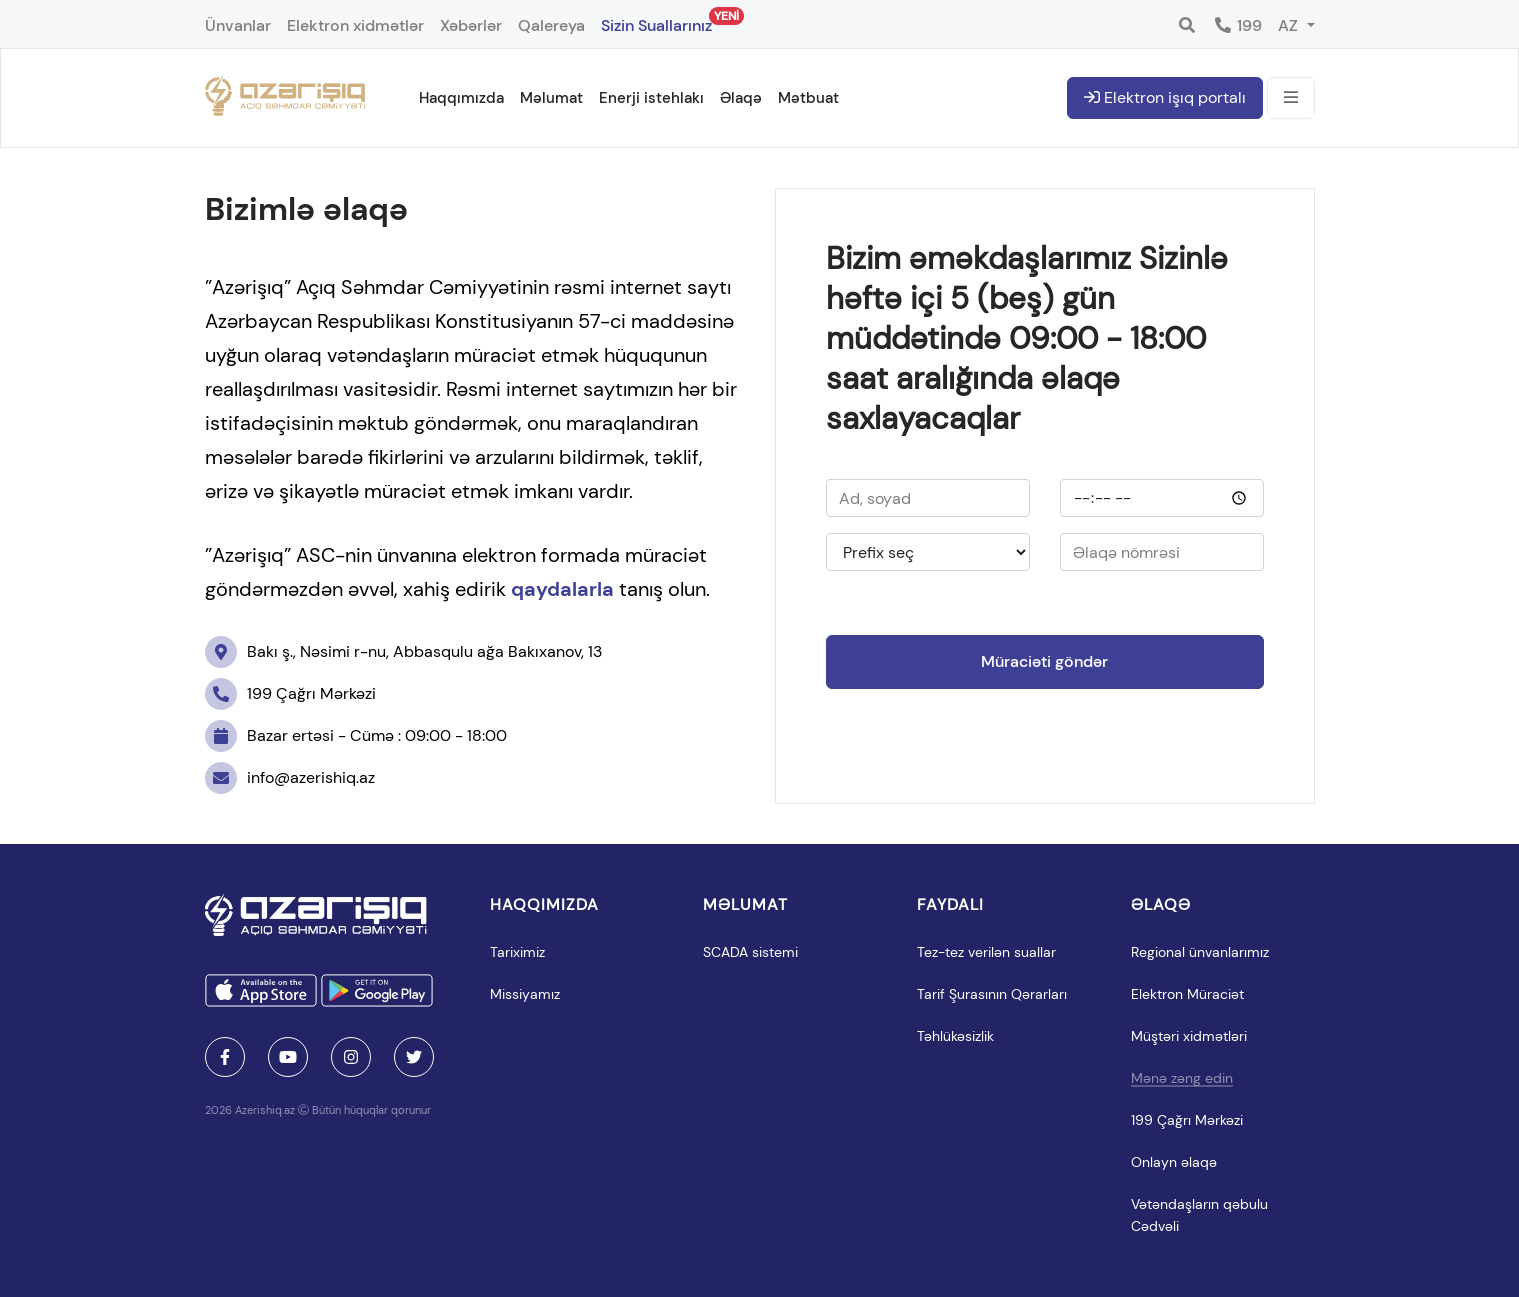 Image resolution: width=1519 pixels, height=1297 pixels. What do you see at coordinates (551, 98) in the screenshot?
I see `Məlumat` at bounding box center [551, 98].